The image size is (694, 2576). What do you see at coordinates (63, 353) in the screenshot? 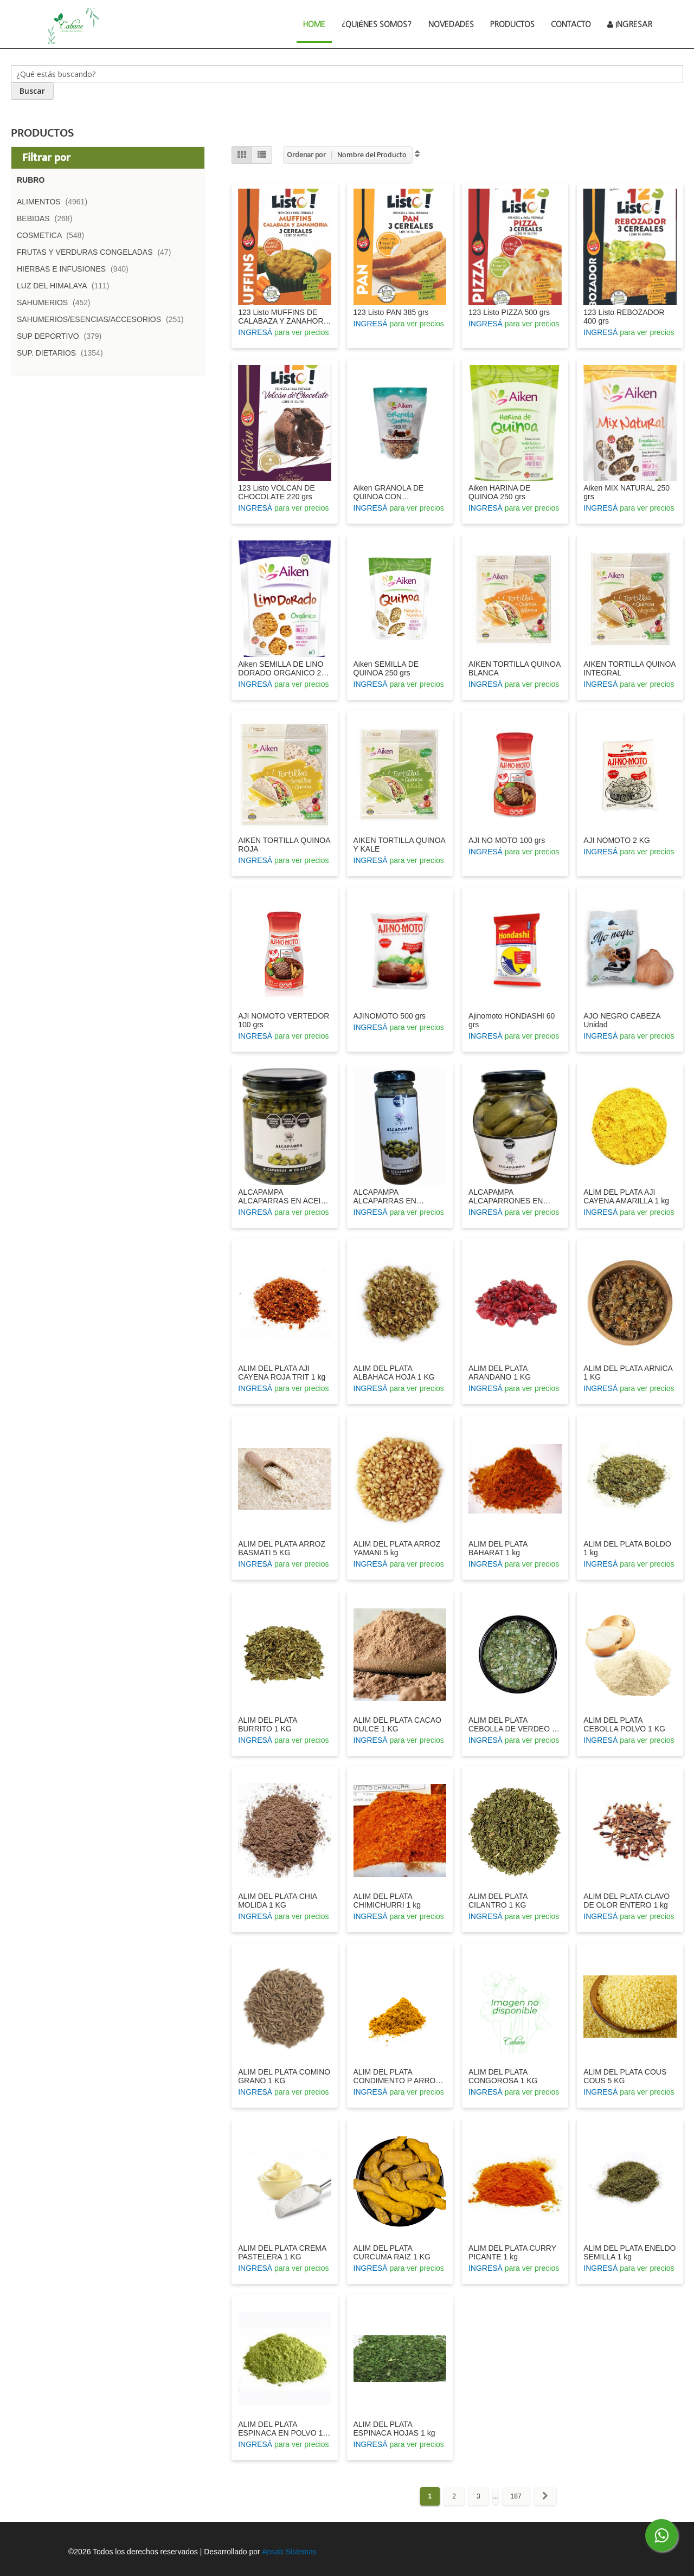
I see `SUP. DIETARIOS` at bounding box center [63, 353].